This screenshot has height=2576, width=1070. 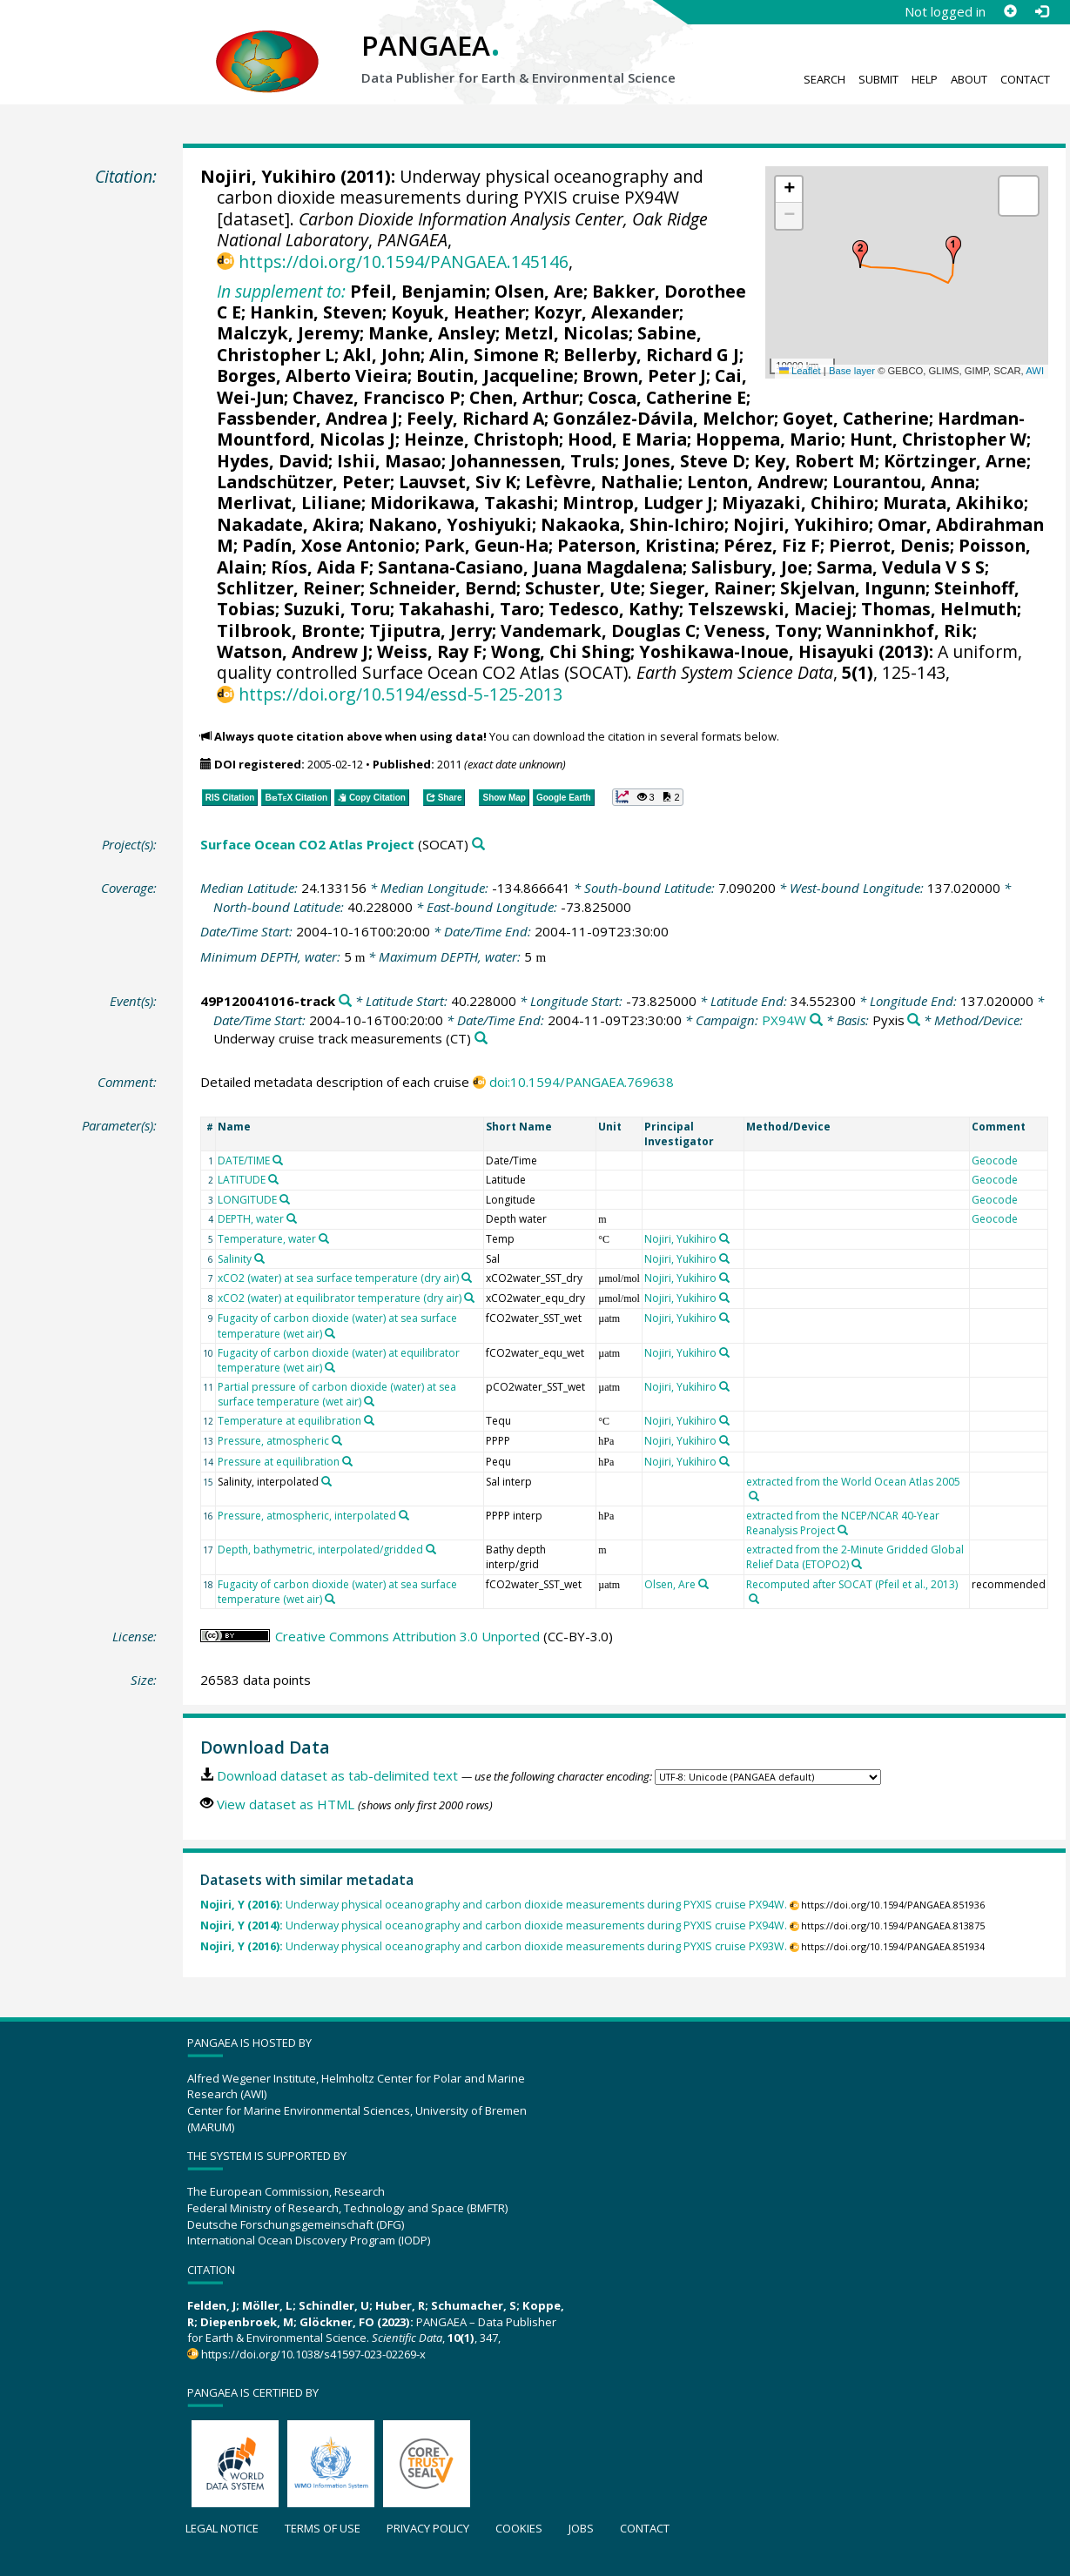 I want to click on Chavez, Francisco P, so click(x=377, y=397).